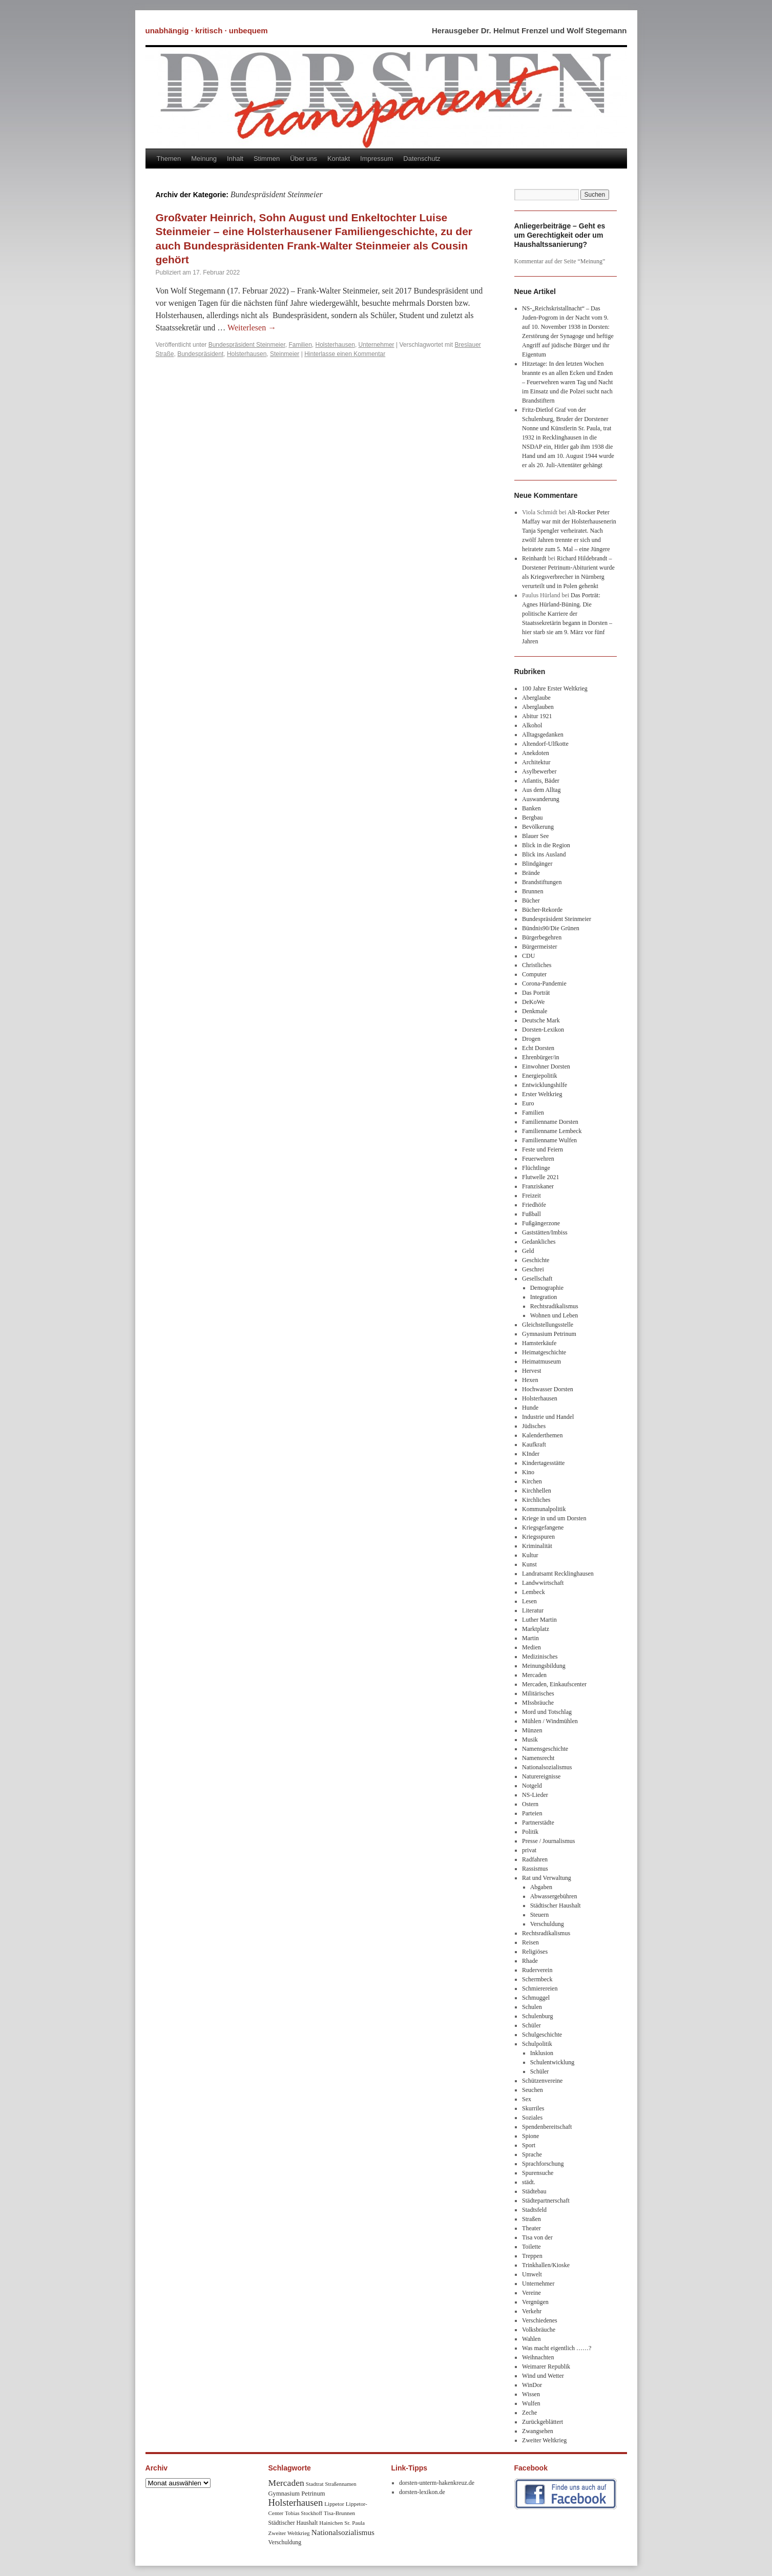 Image resolution: width=772 pixels, height=2576 pixels. What do you see at coordinates (296, 2493) in the screenshot?
I see `Gymnasium Petrinum [Gymnasium Petrinum (11 Einträge)]` at bounding box center [296, 2493].